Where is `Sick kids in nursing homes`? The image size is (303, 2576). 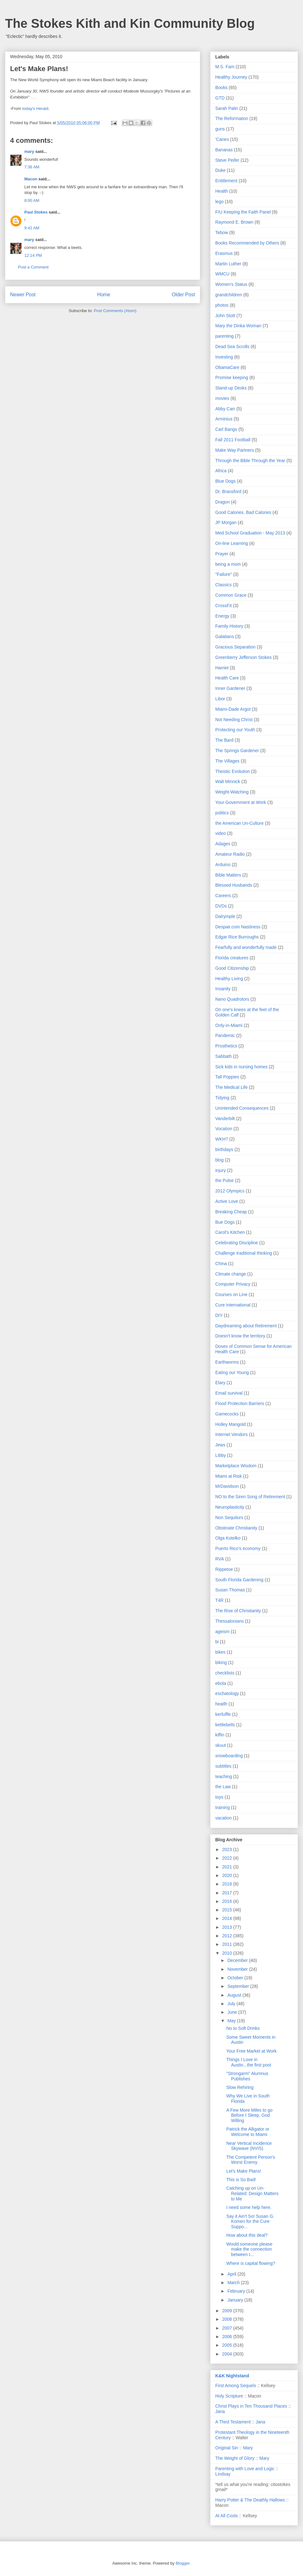 Sick kids in nursing homes is located at coordinates (241, 1066).